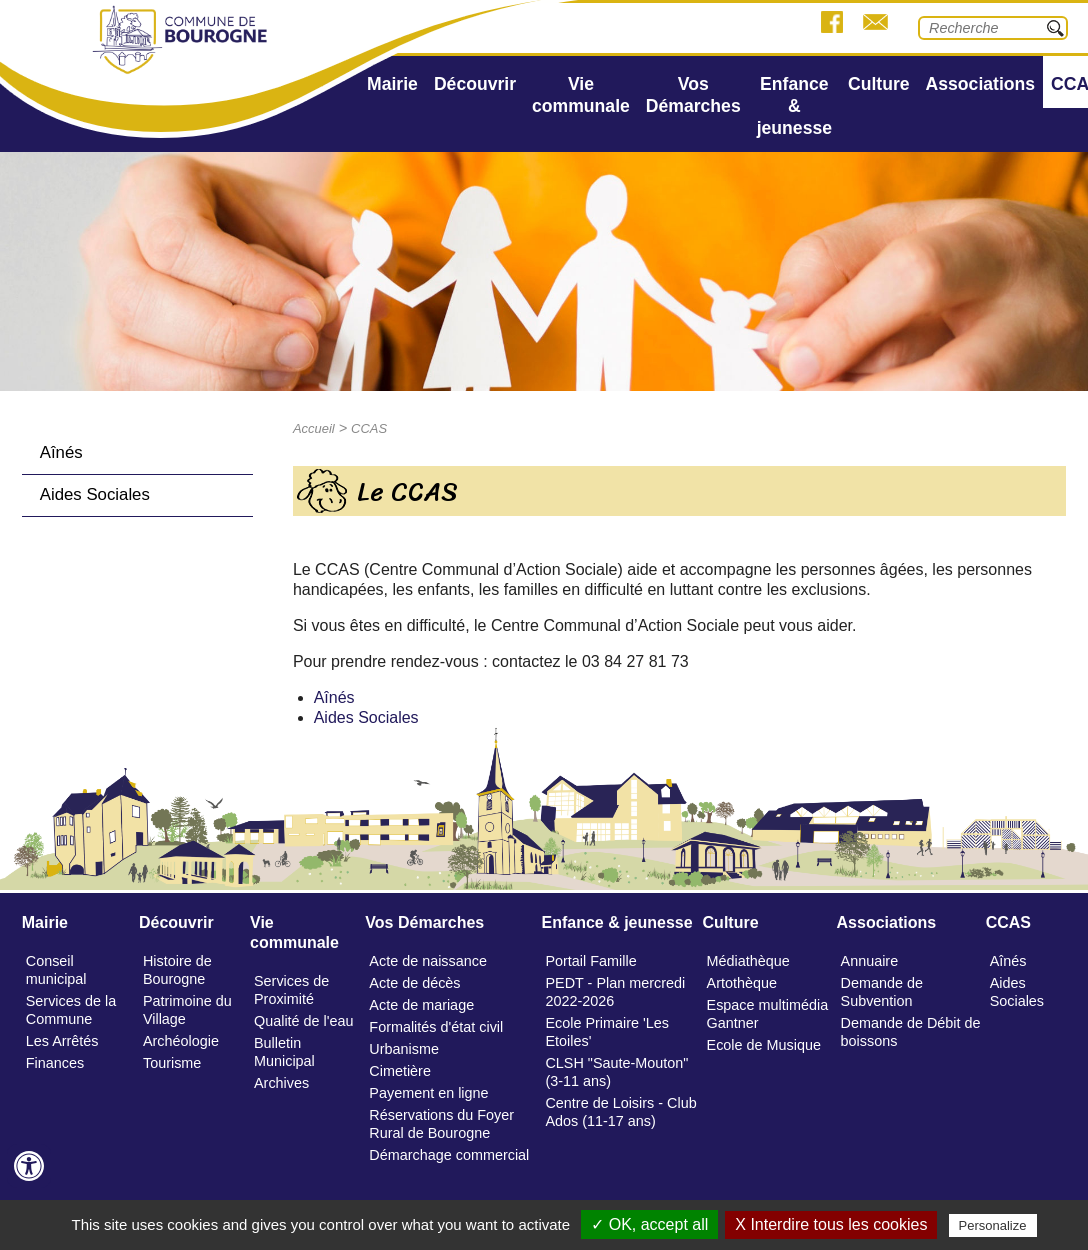 The width and height of the screenshot is (1088, 1250). I want to click on Découvrir, so click(475, 84).